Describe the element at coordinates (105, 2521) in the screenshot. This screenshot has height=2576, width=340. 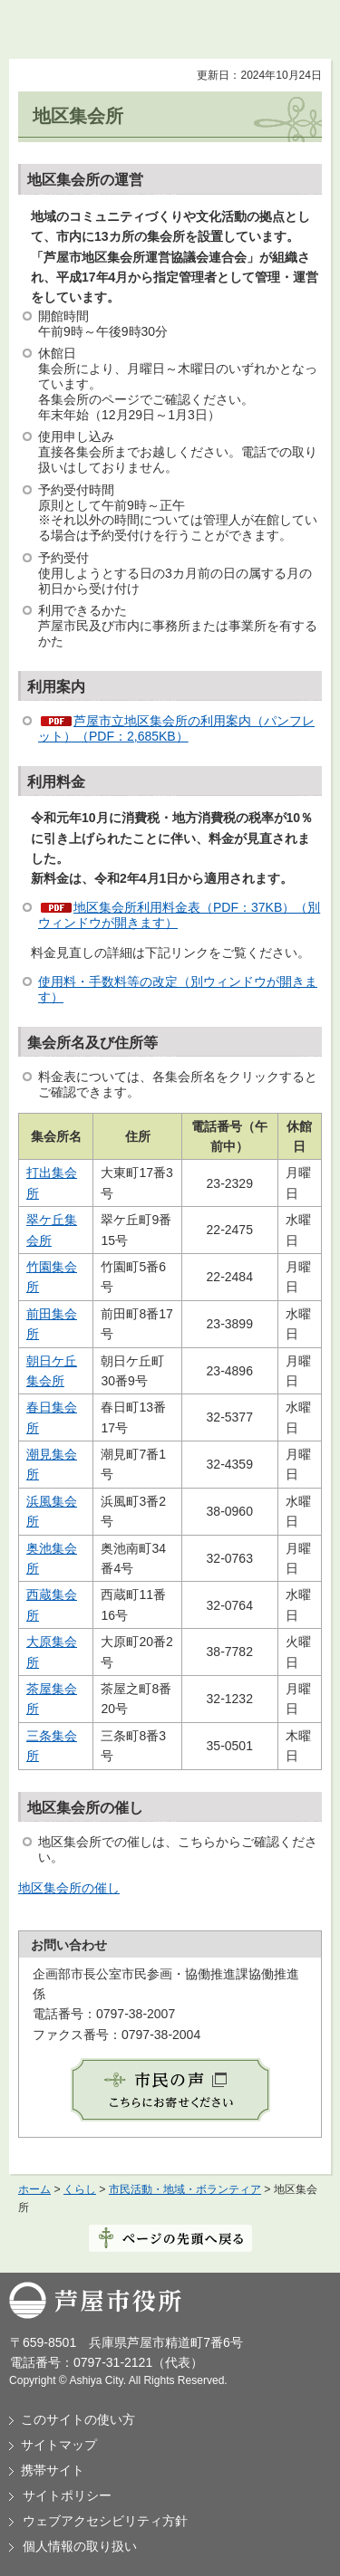
I see `ウェブアクセシビリティ方針` at that location.